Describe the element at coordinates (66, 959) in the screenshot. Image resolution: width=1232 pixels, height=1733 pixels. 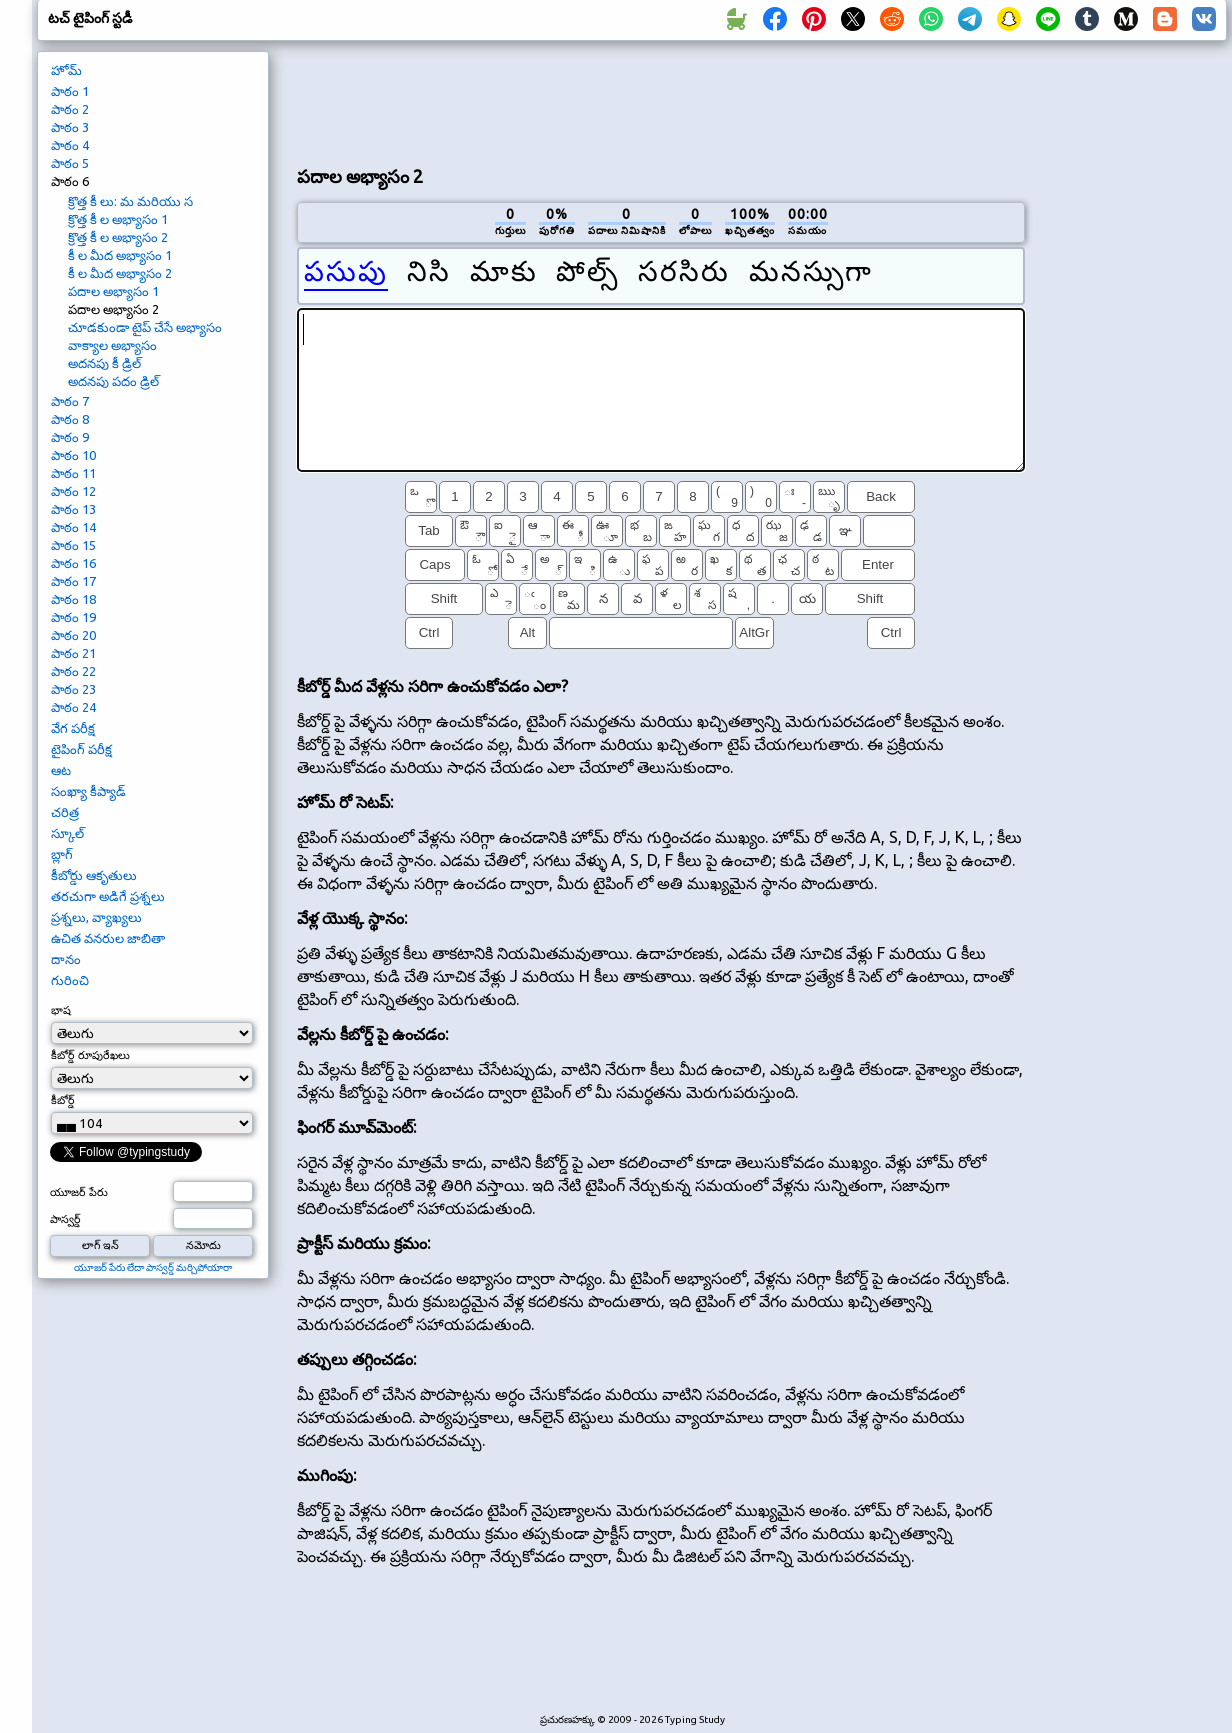
I see `దానం` at that location.